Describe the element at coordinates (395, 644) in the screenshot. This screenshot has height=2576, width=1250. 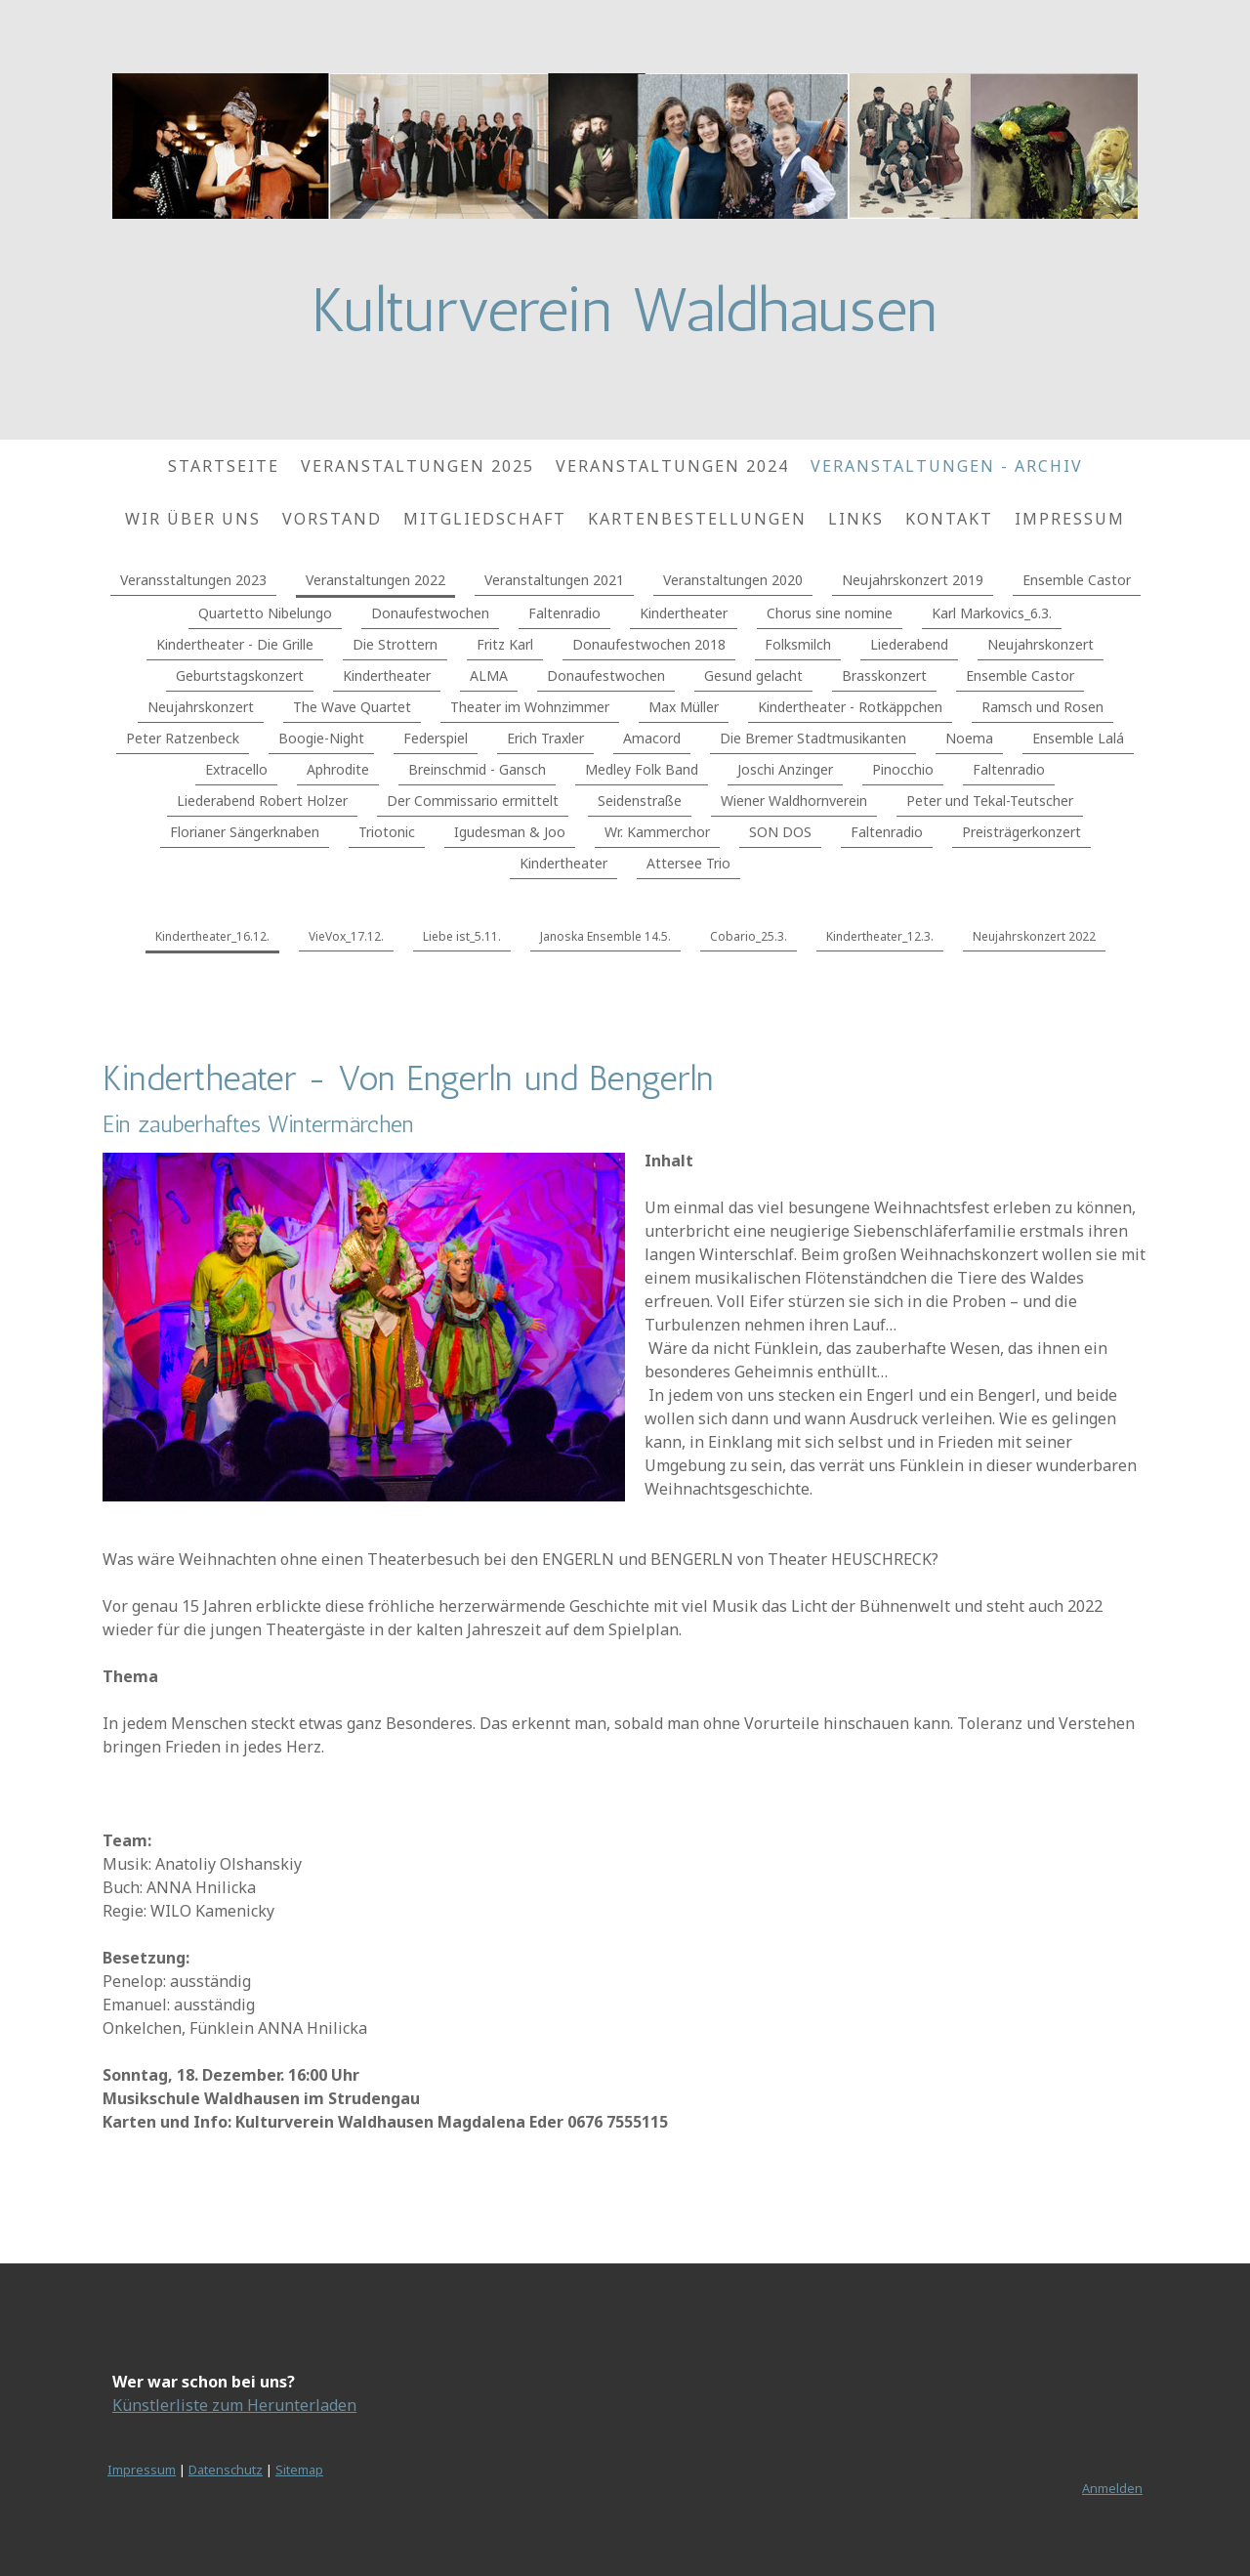
I see `Die Strottern` at that location.